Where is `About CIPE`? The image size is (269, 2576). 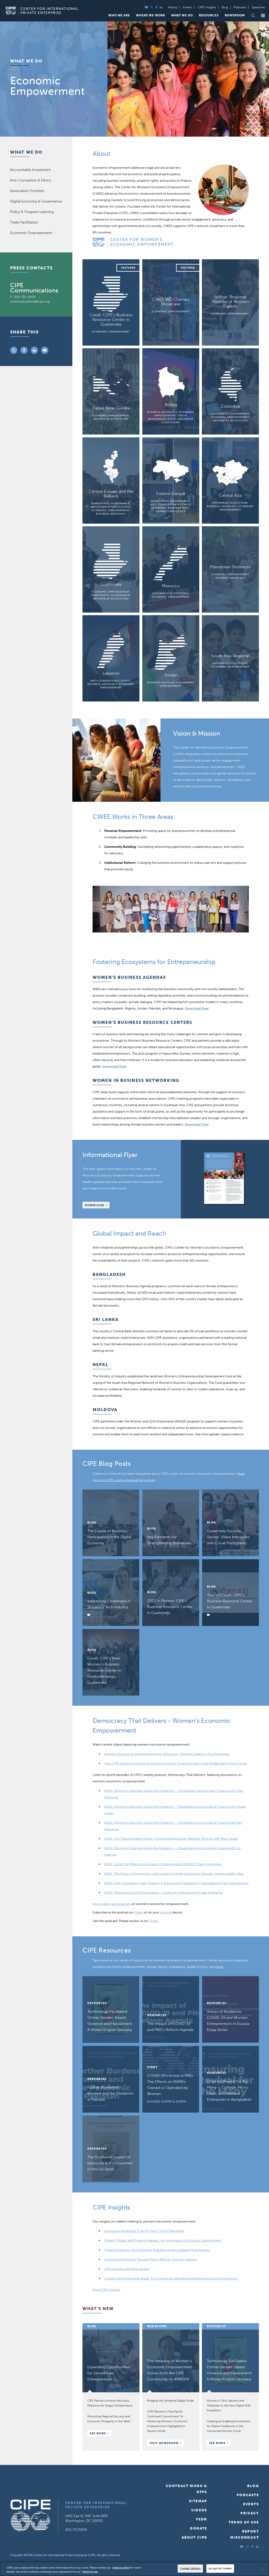 About CIPE is located at coordinates (194, 2537).